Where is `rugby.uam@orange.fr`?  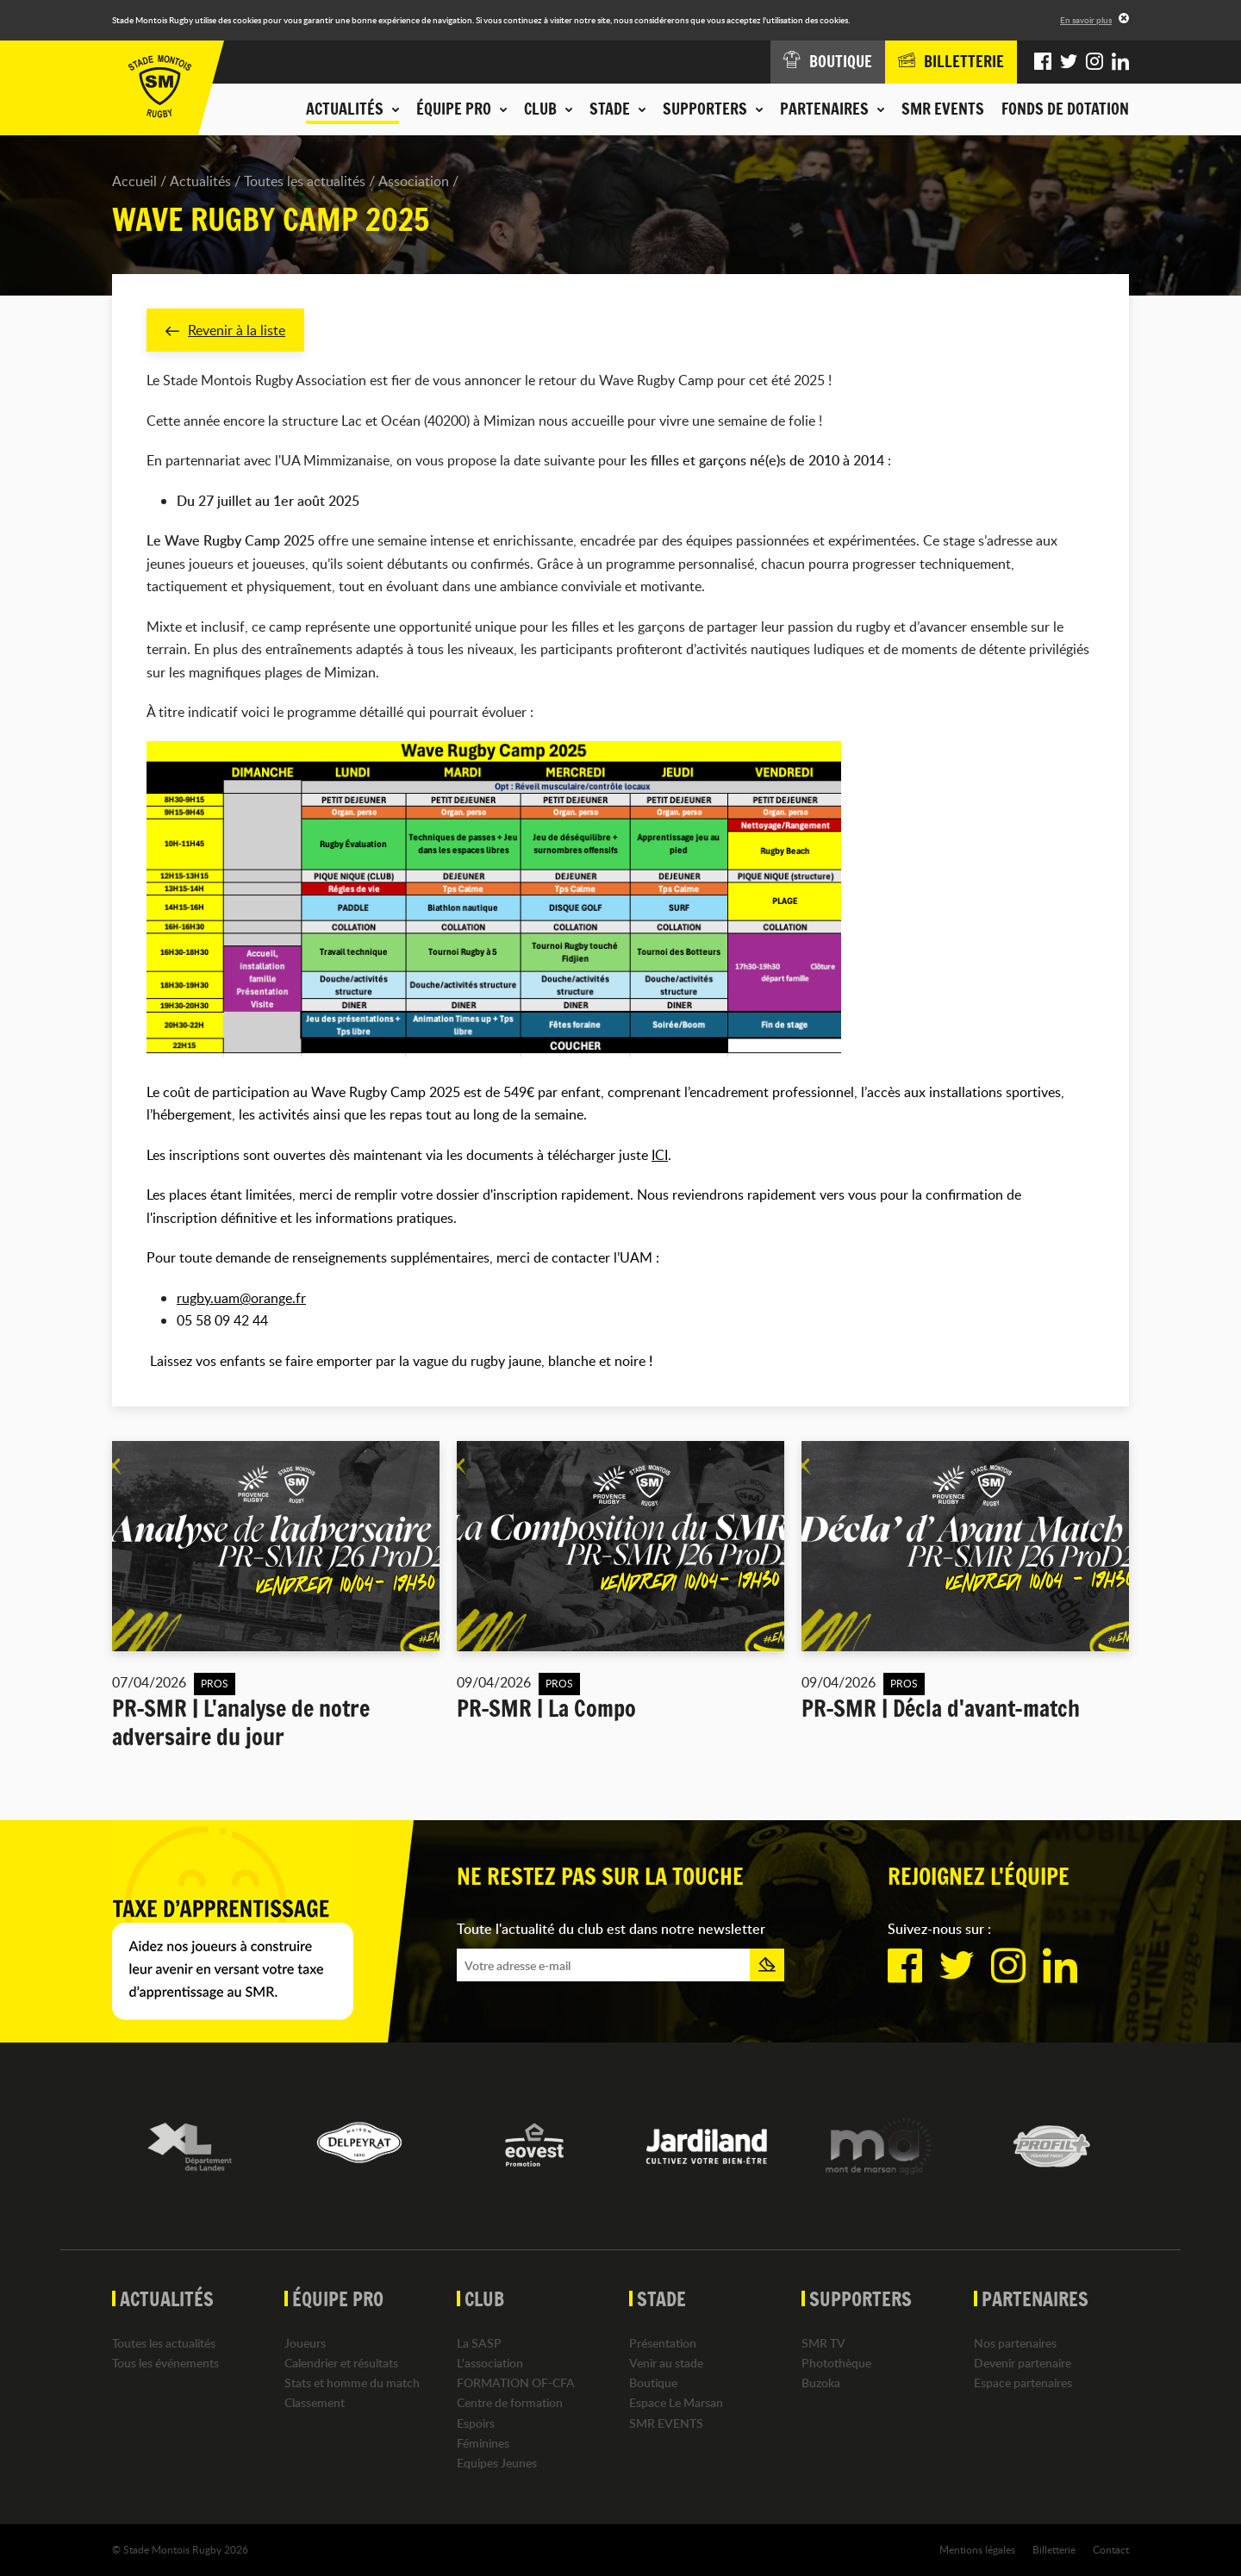 rugby.uam@orange.fr is located at coordinates (241, 1297).